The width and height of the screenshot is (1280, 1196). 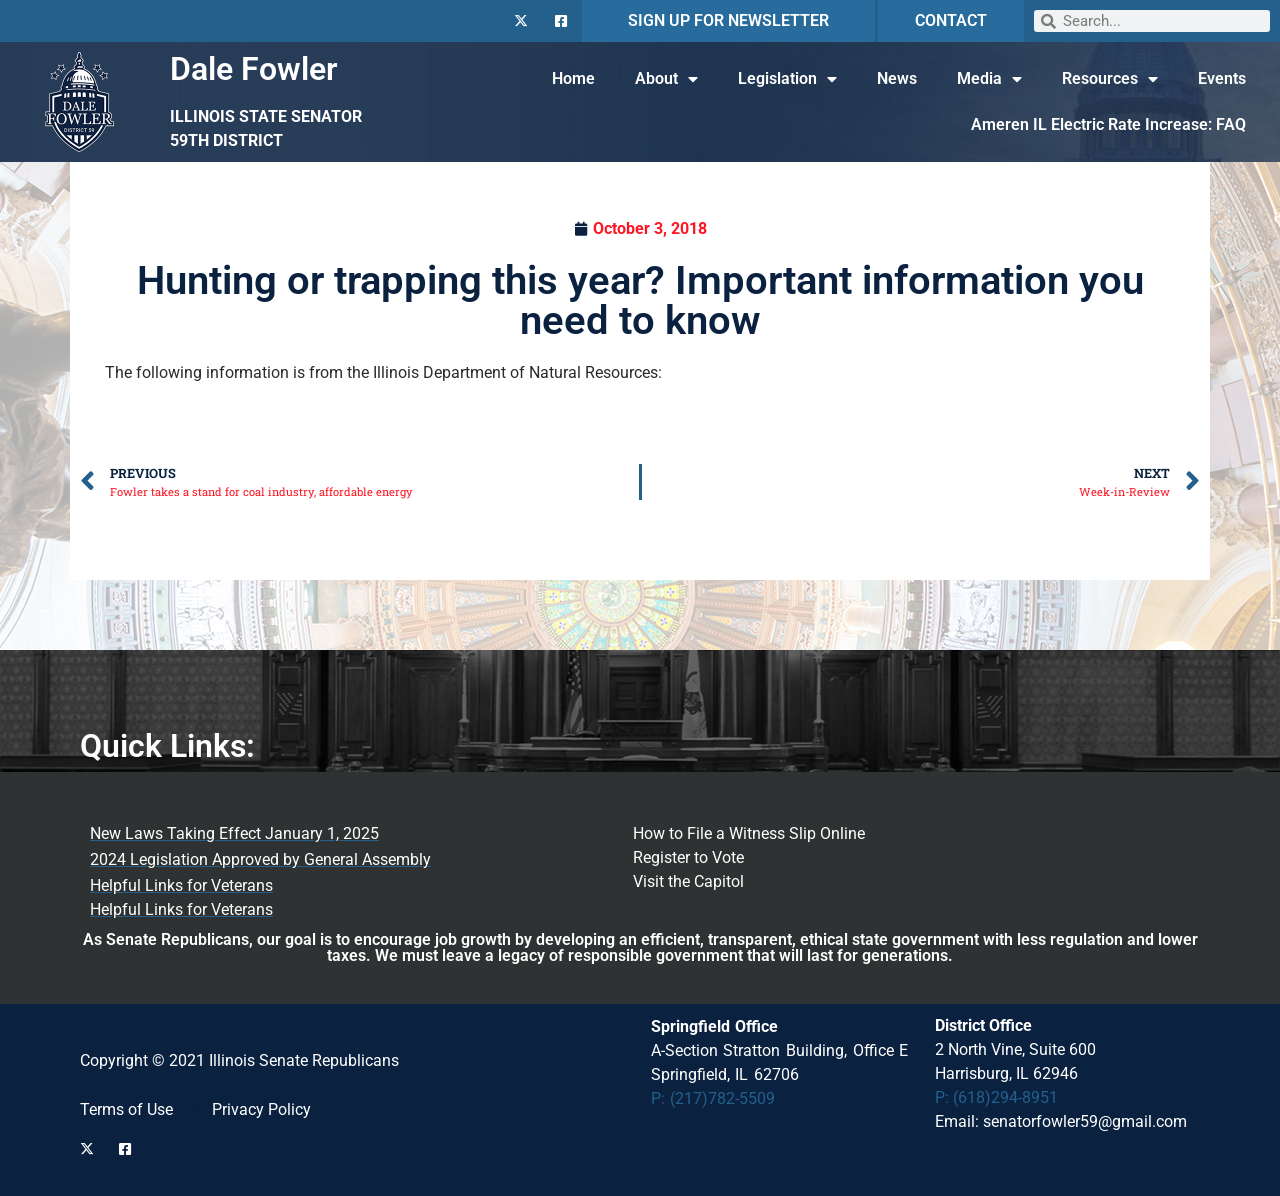 I want to click on P: (618)294-8951, so click(x=996, y=1097).